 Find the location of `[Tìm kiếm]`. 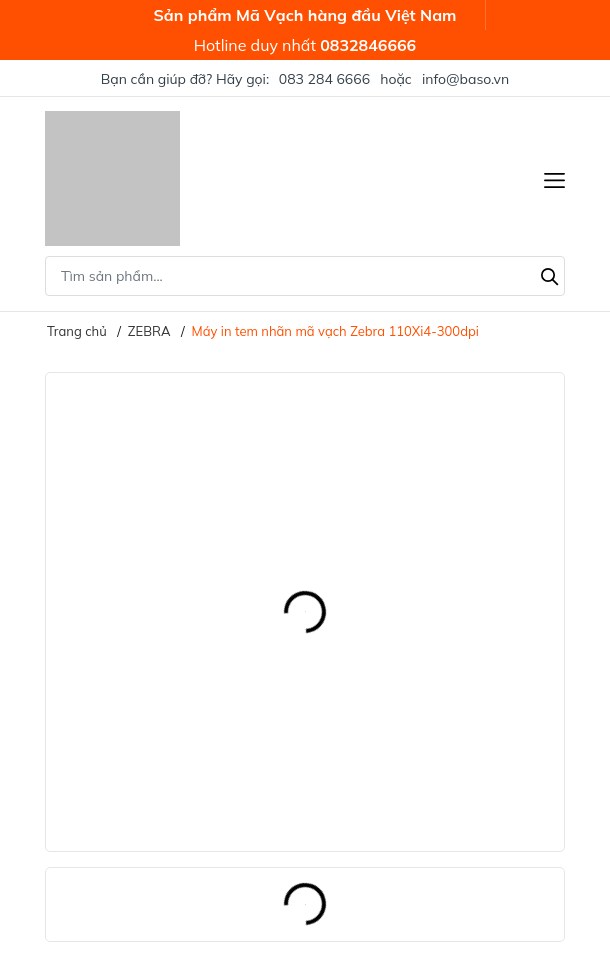

[Tìm kiếm] is located at coordinates (550, 274).